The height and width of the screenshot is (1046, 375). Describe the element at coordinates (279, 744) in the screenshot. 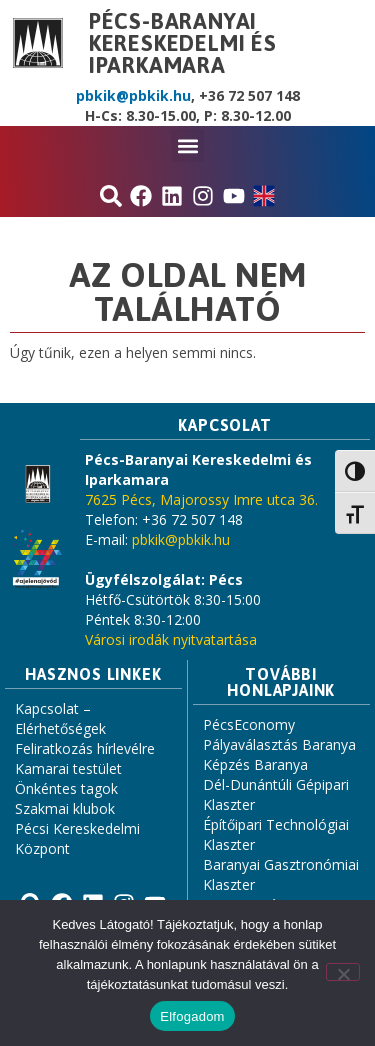

I see `Pályaválasztás Baranya` at that location.